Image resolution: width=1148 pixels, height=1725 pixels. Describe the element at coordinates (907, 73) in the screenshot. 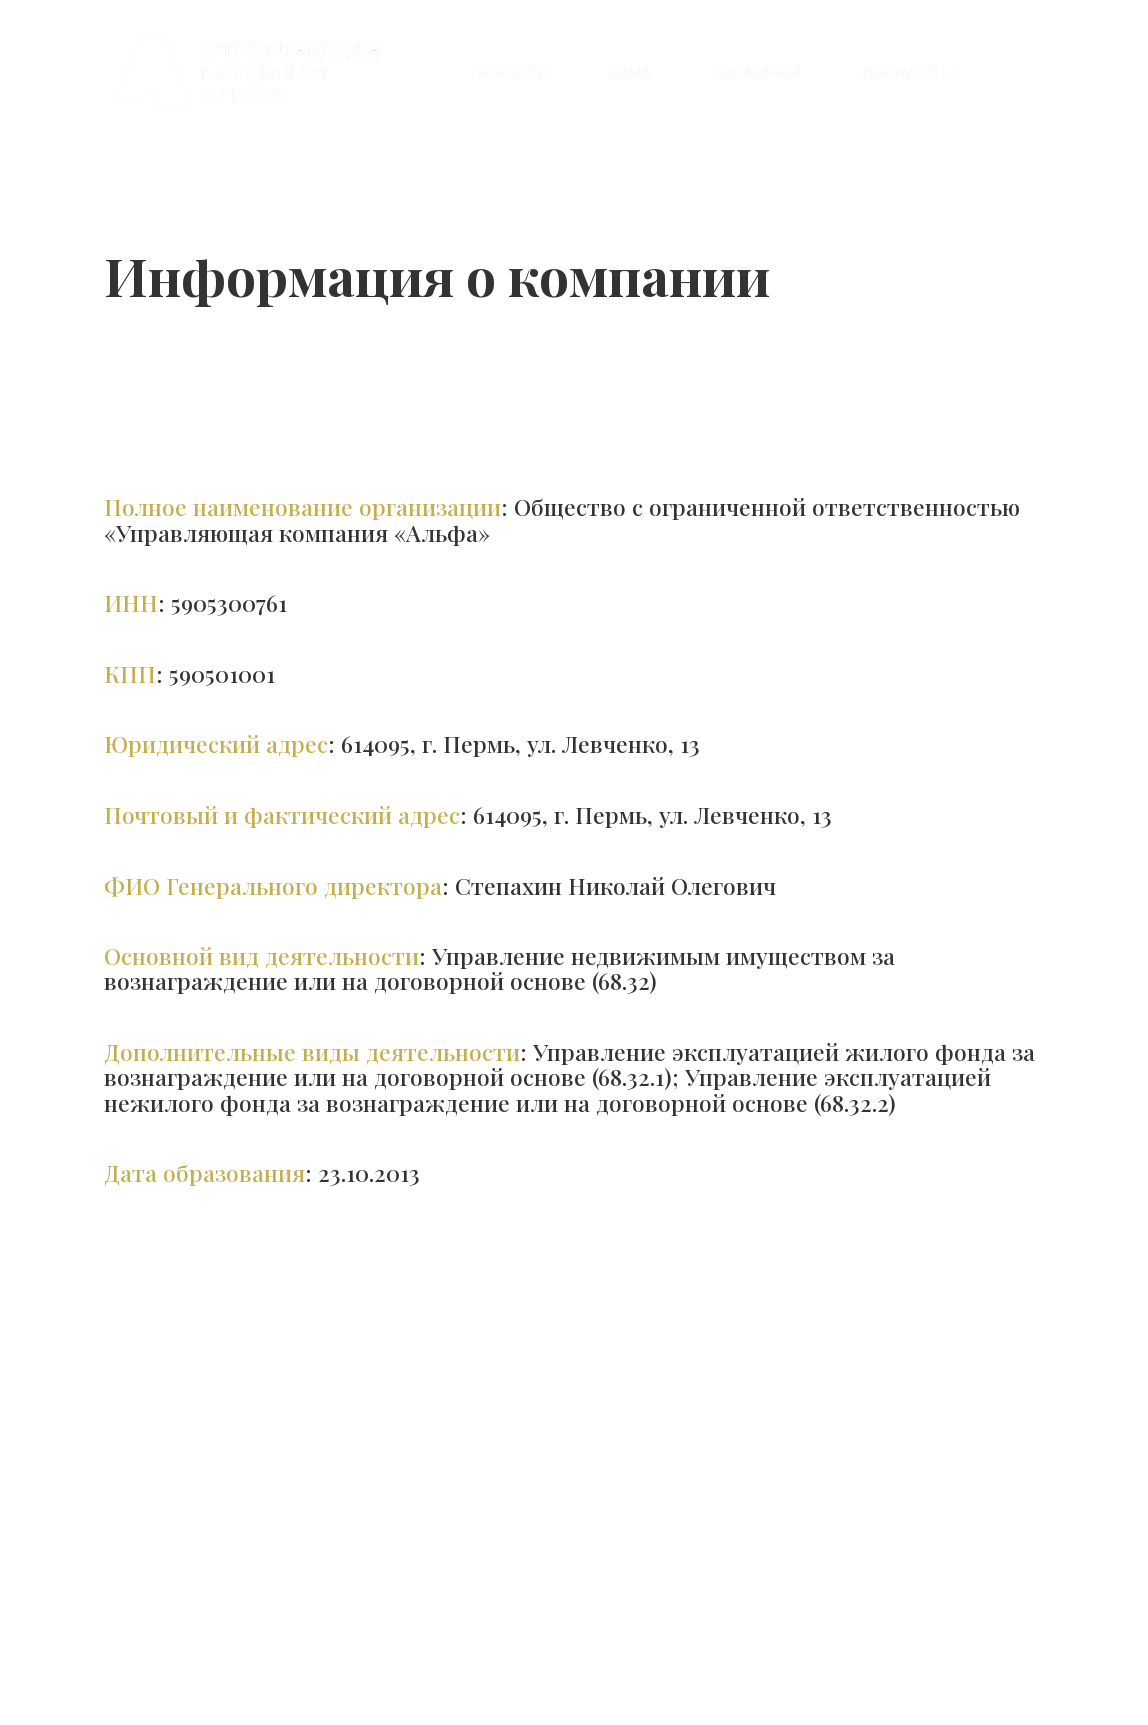

I see `[button]` at that location.